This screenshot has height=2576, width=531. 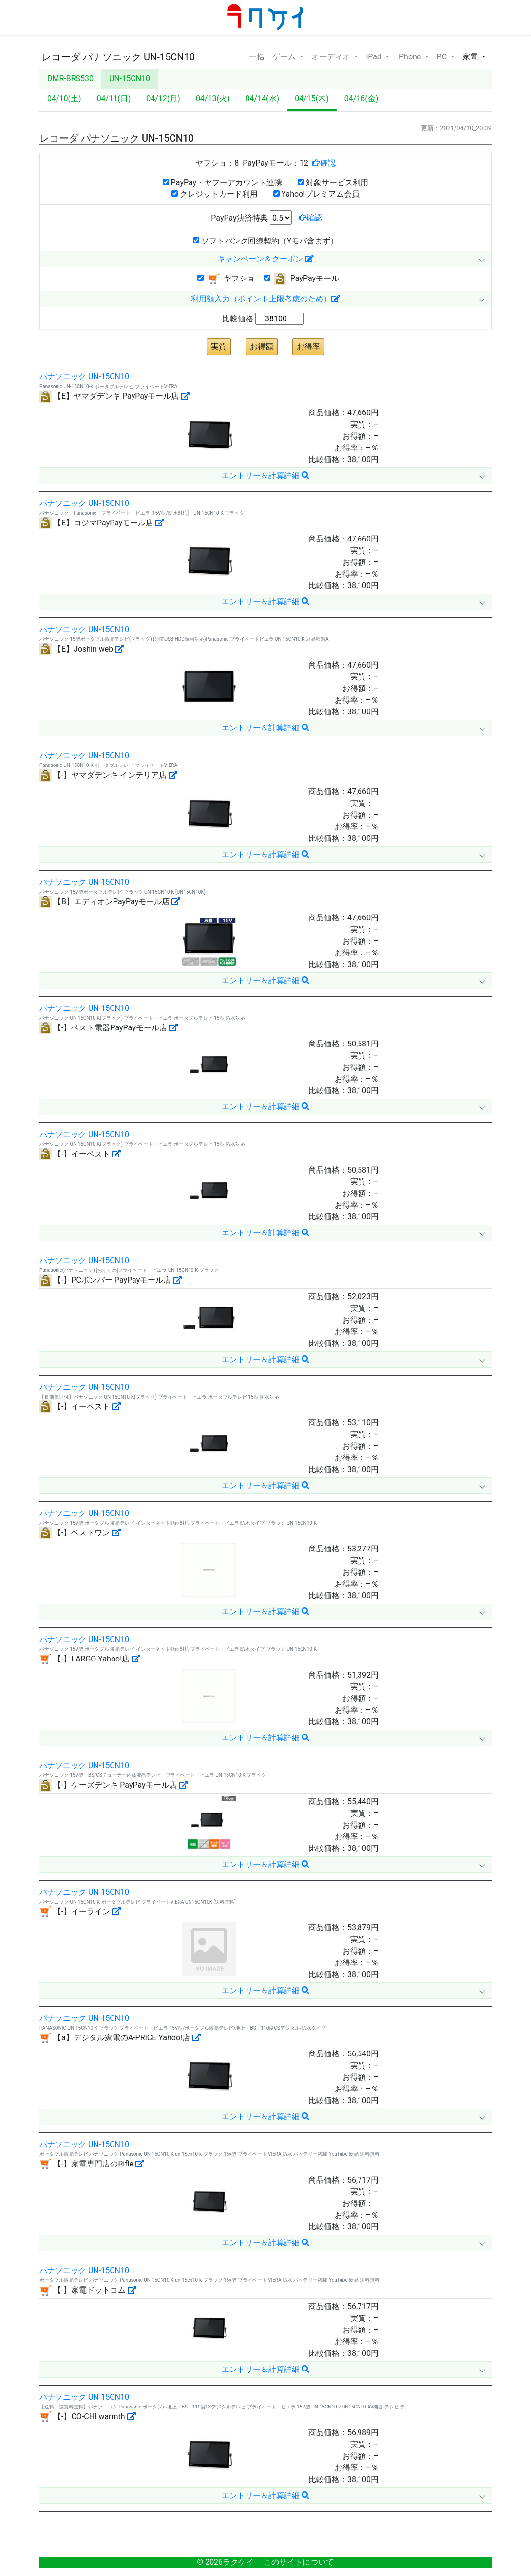 What do you see at coordinates (331, 56) in the screenshot?
I see `オーディオ [button]` at bounding box center [331, 56].